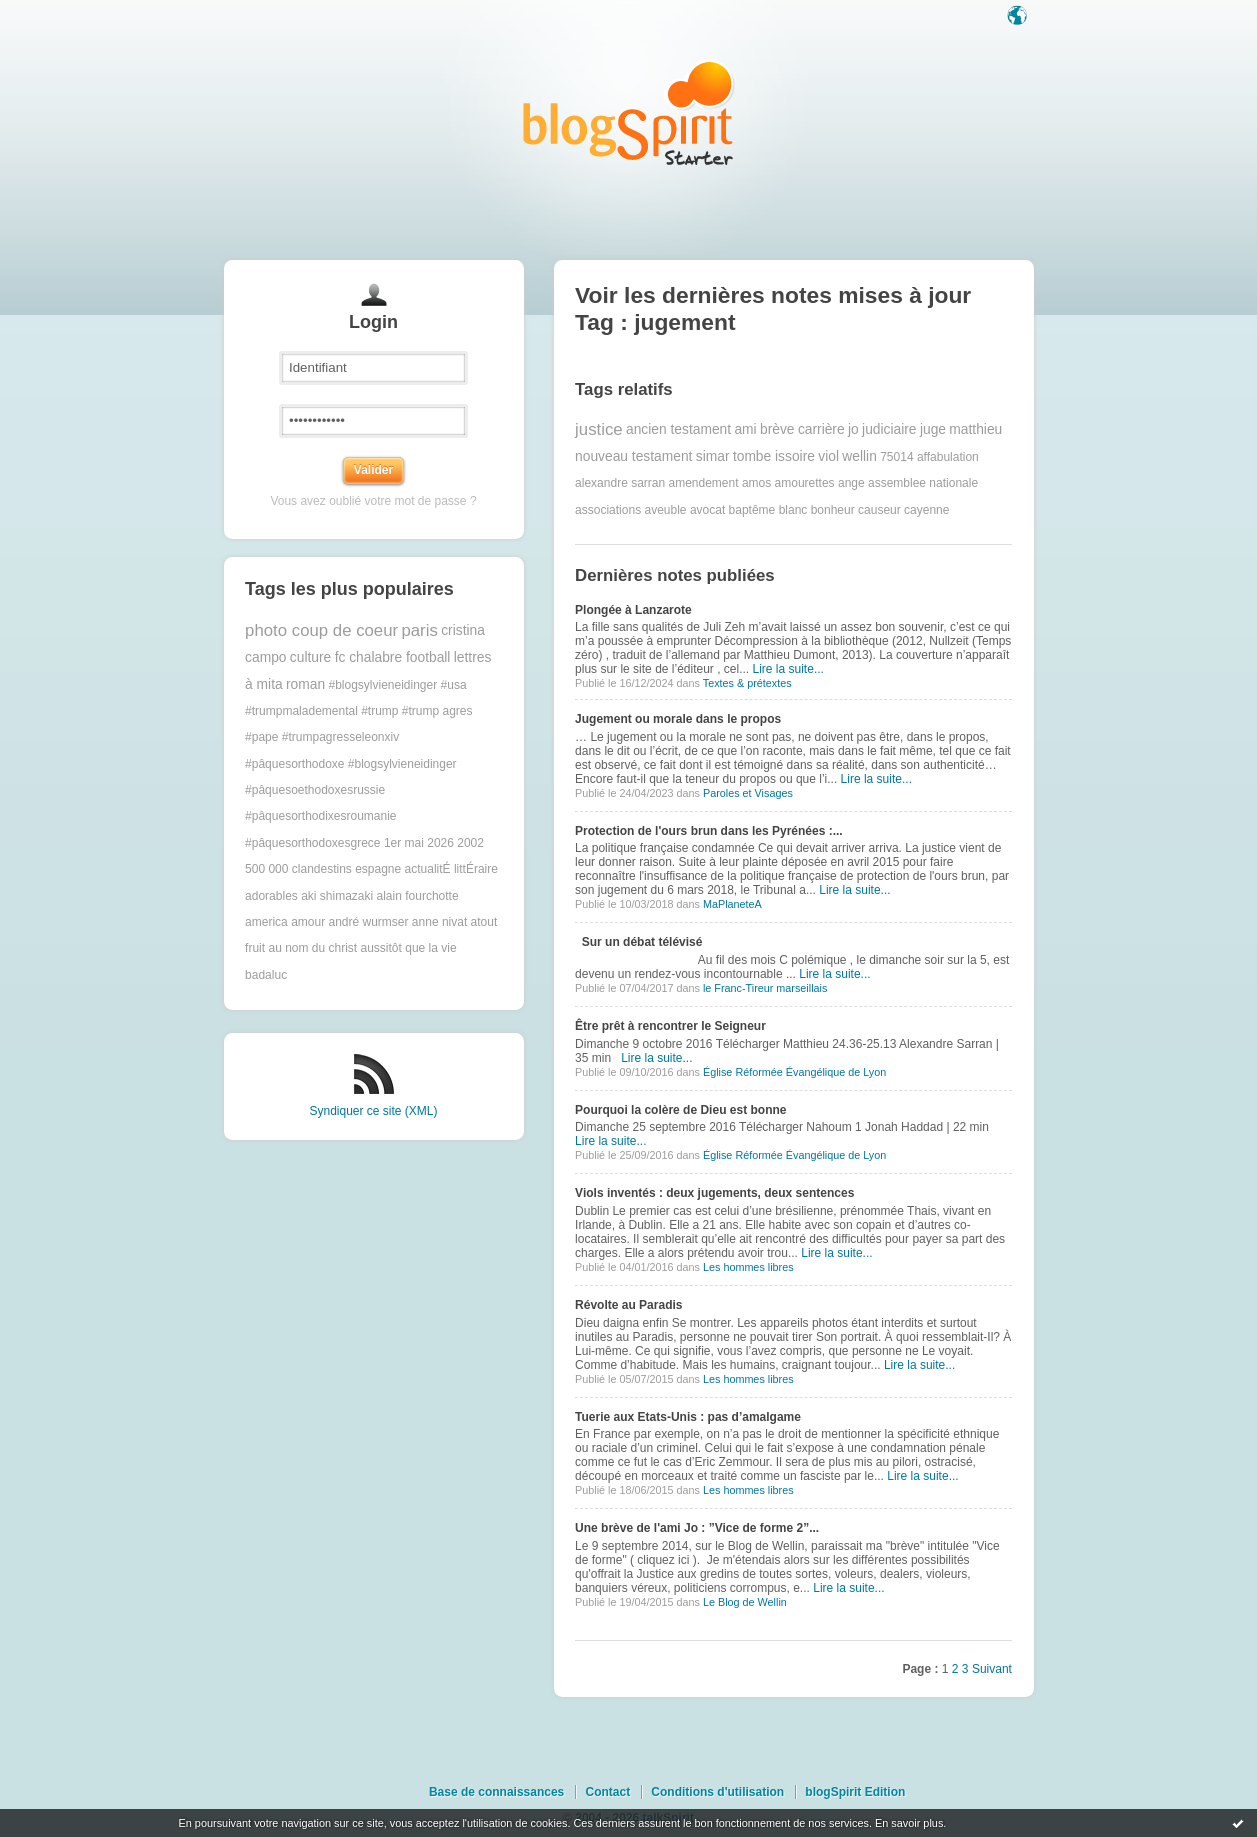  Describe the element at coordinates (308, 922) in the screenshot. I see `amour` at that location.